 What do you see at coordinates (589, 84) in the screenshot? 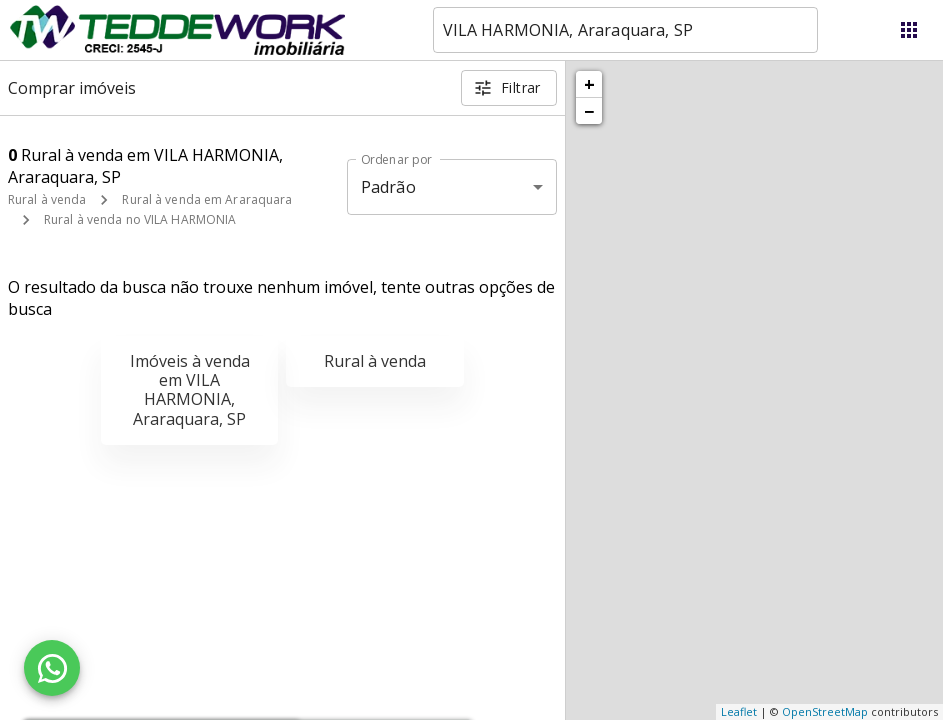
I see `+ [button]` at bounding box center [589, 84].